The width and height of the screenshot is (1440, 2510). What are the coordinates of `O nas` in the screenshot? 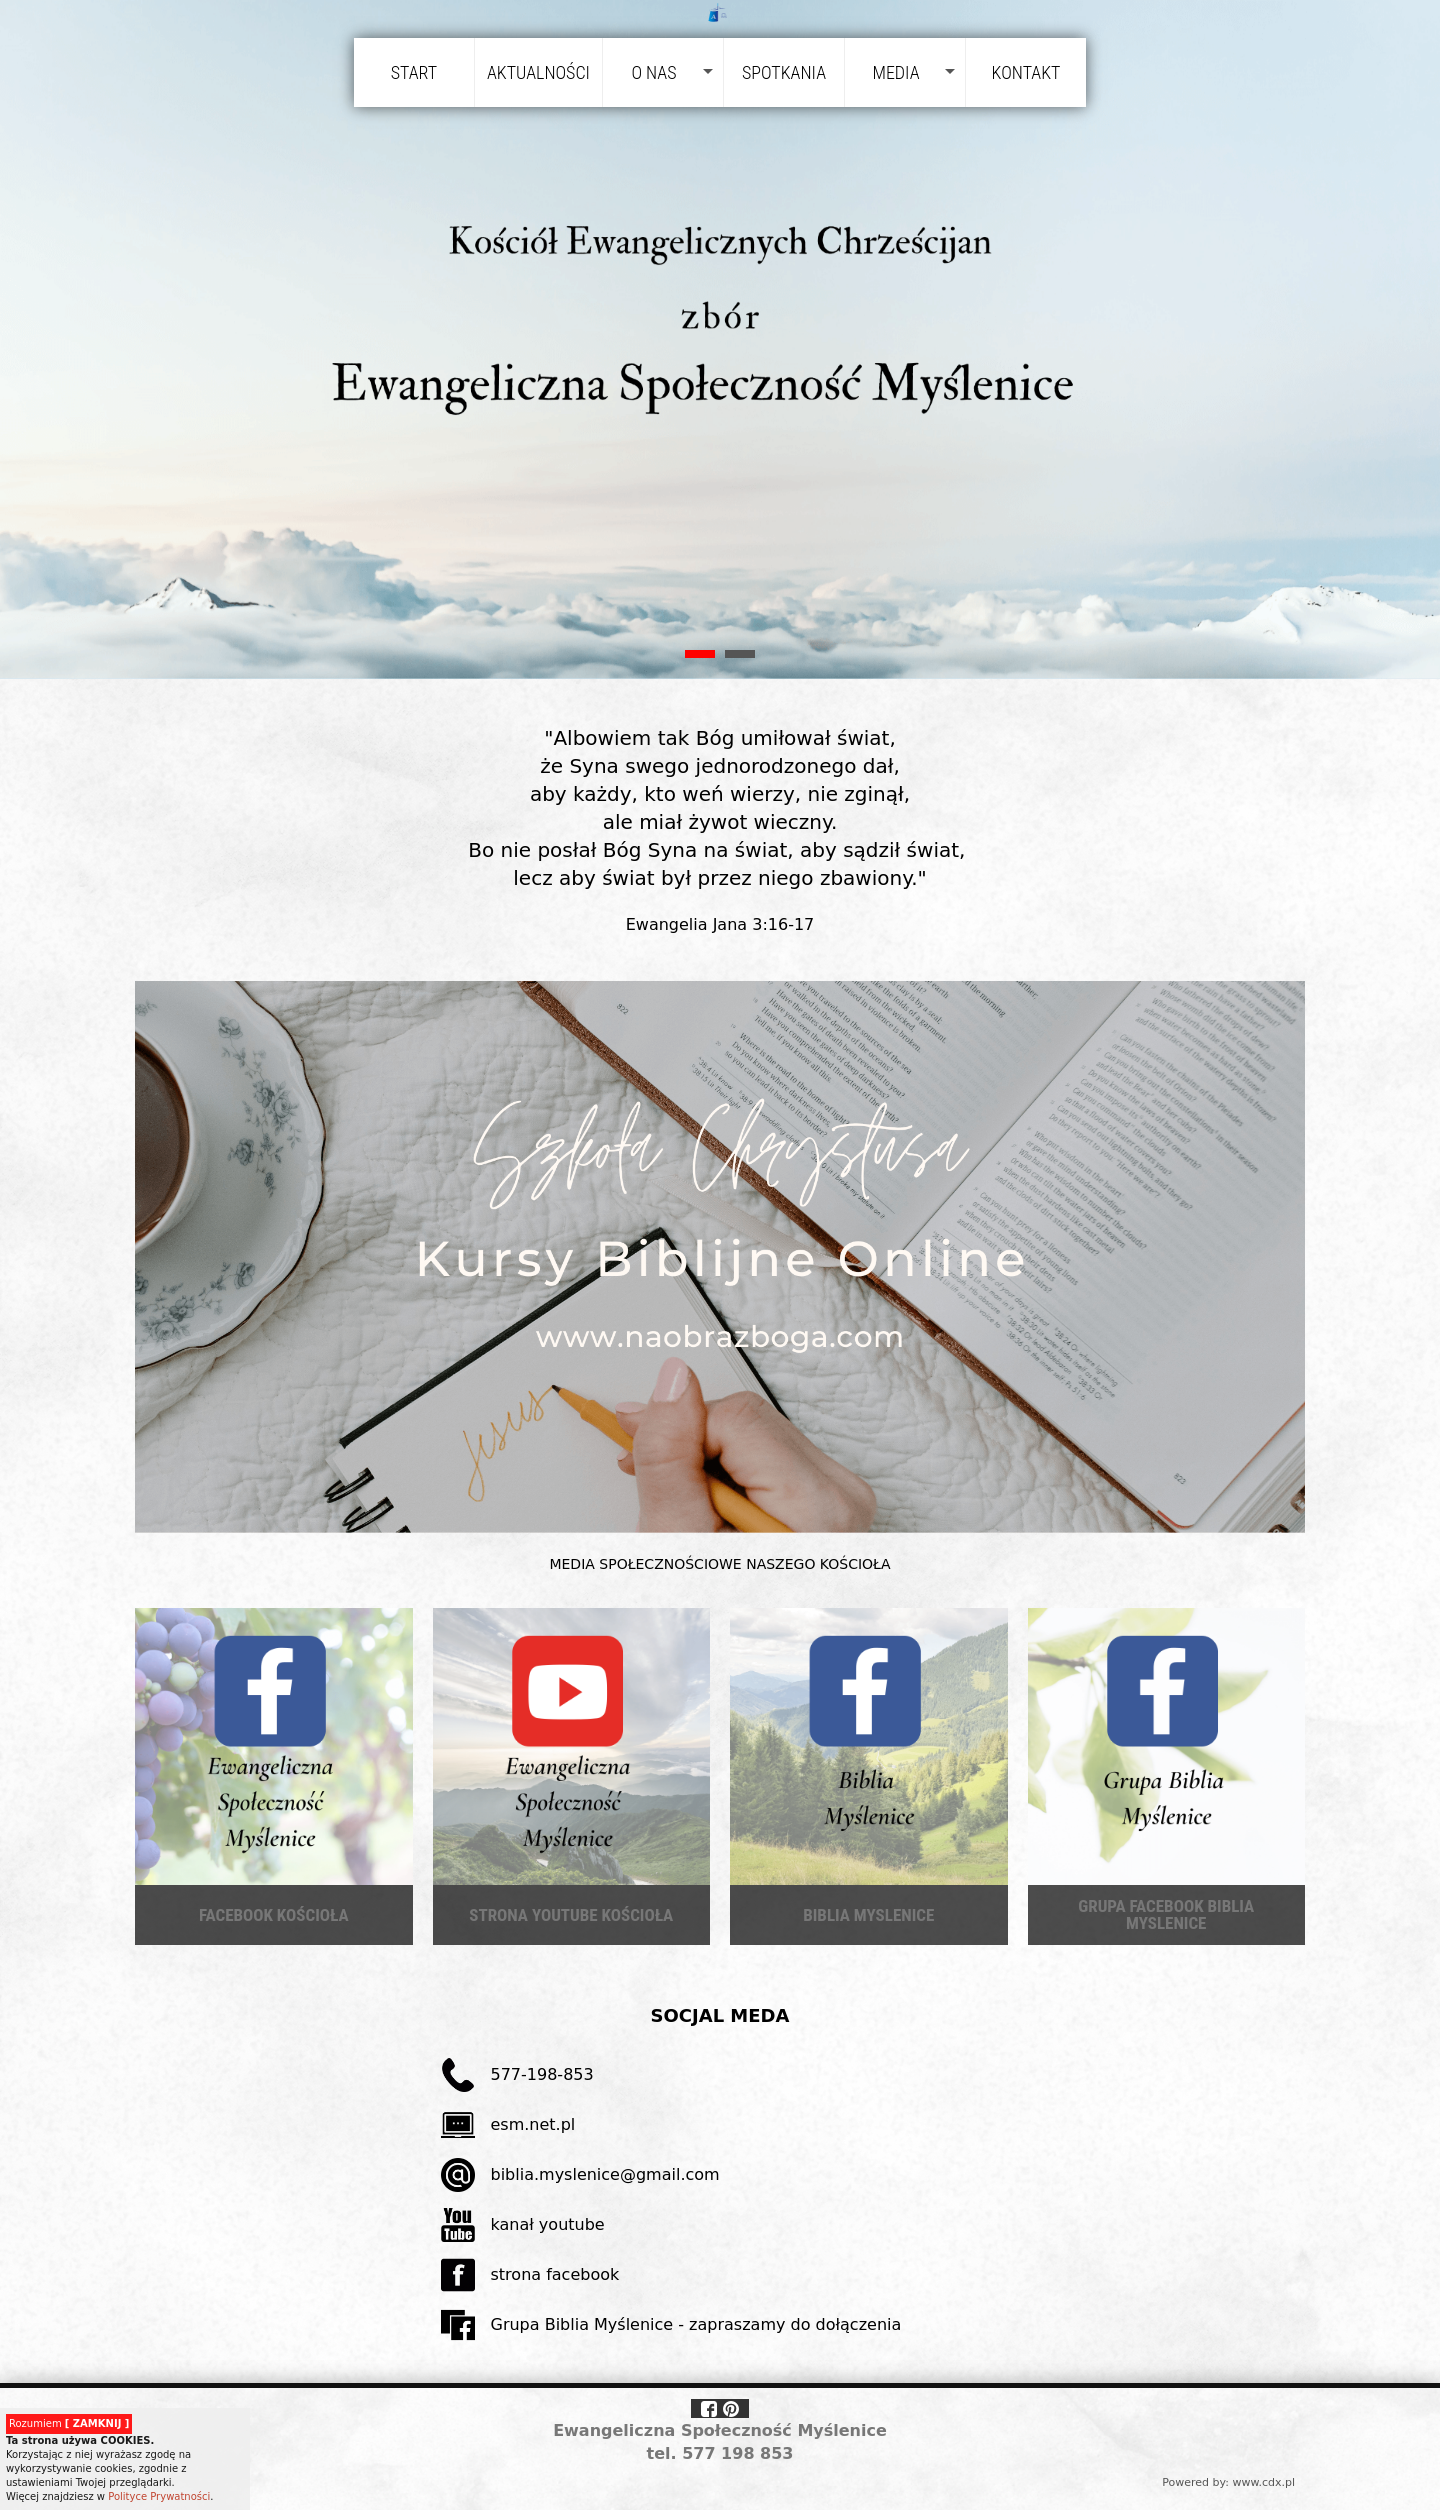 It's located at (653, 72).